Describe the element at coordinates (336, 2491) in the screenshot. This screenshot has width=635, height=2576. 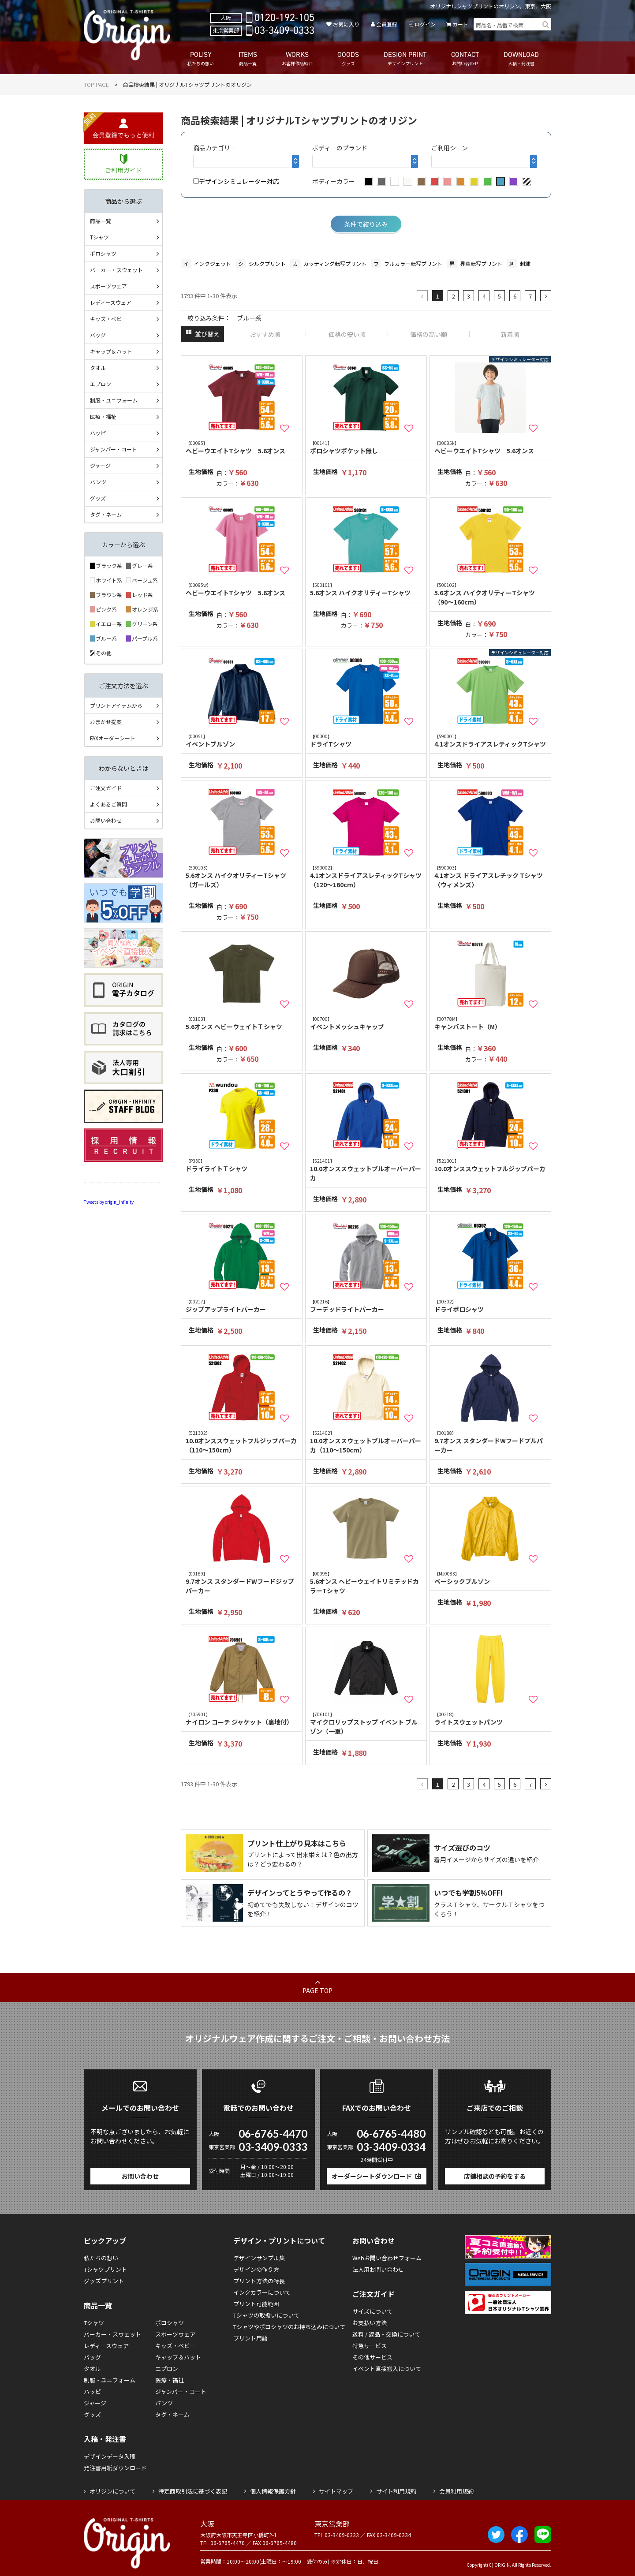
I see `サイトマップ` at that location.